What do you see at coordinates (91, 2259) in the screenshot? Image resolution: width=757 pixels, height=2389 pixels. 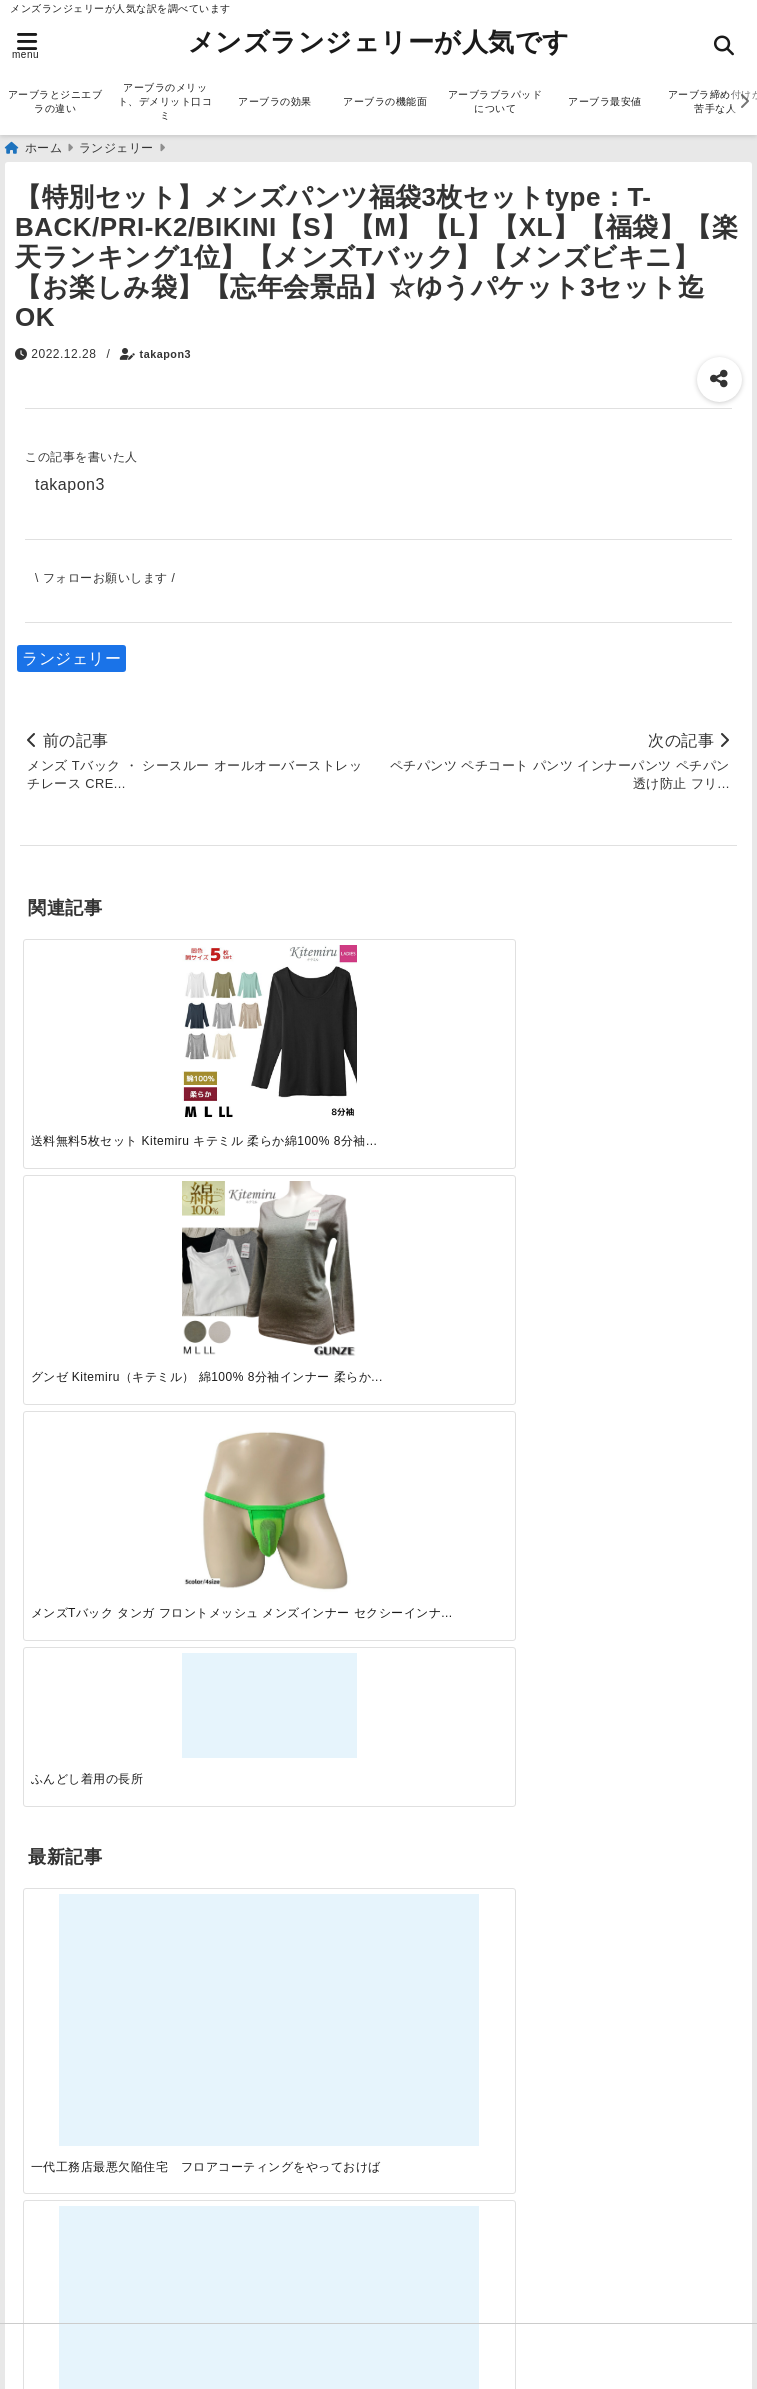 I see `アーブラ美胸ケア` at bounding box center [91, 2259].